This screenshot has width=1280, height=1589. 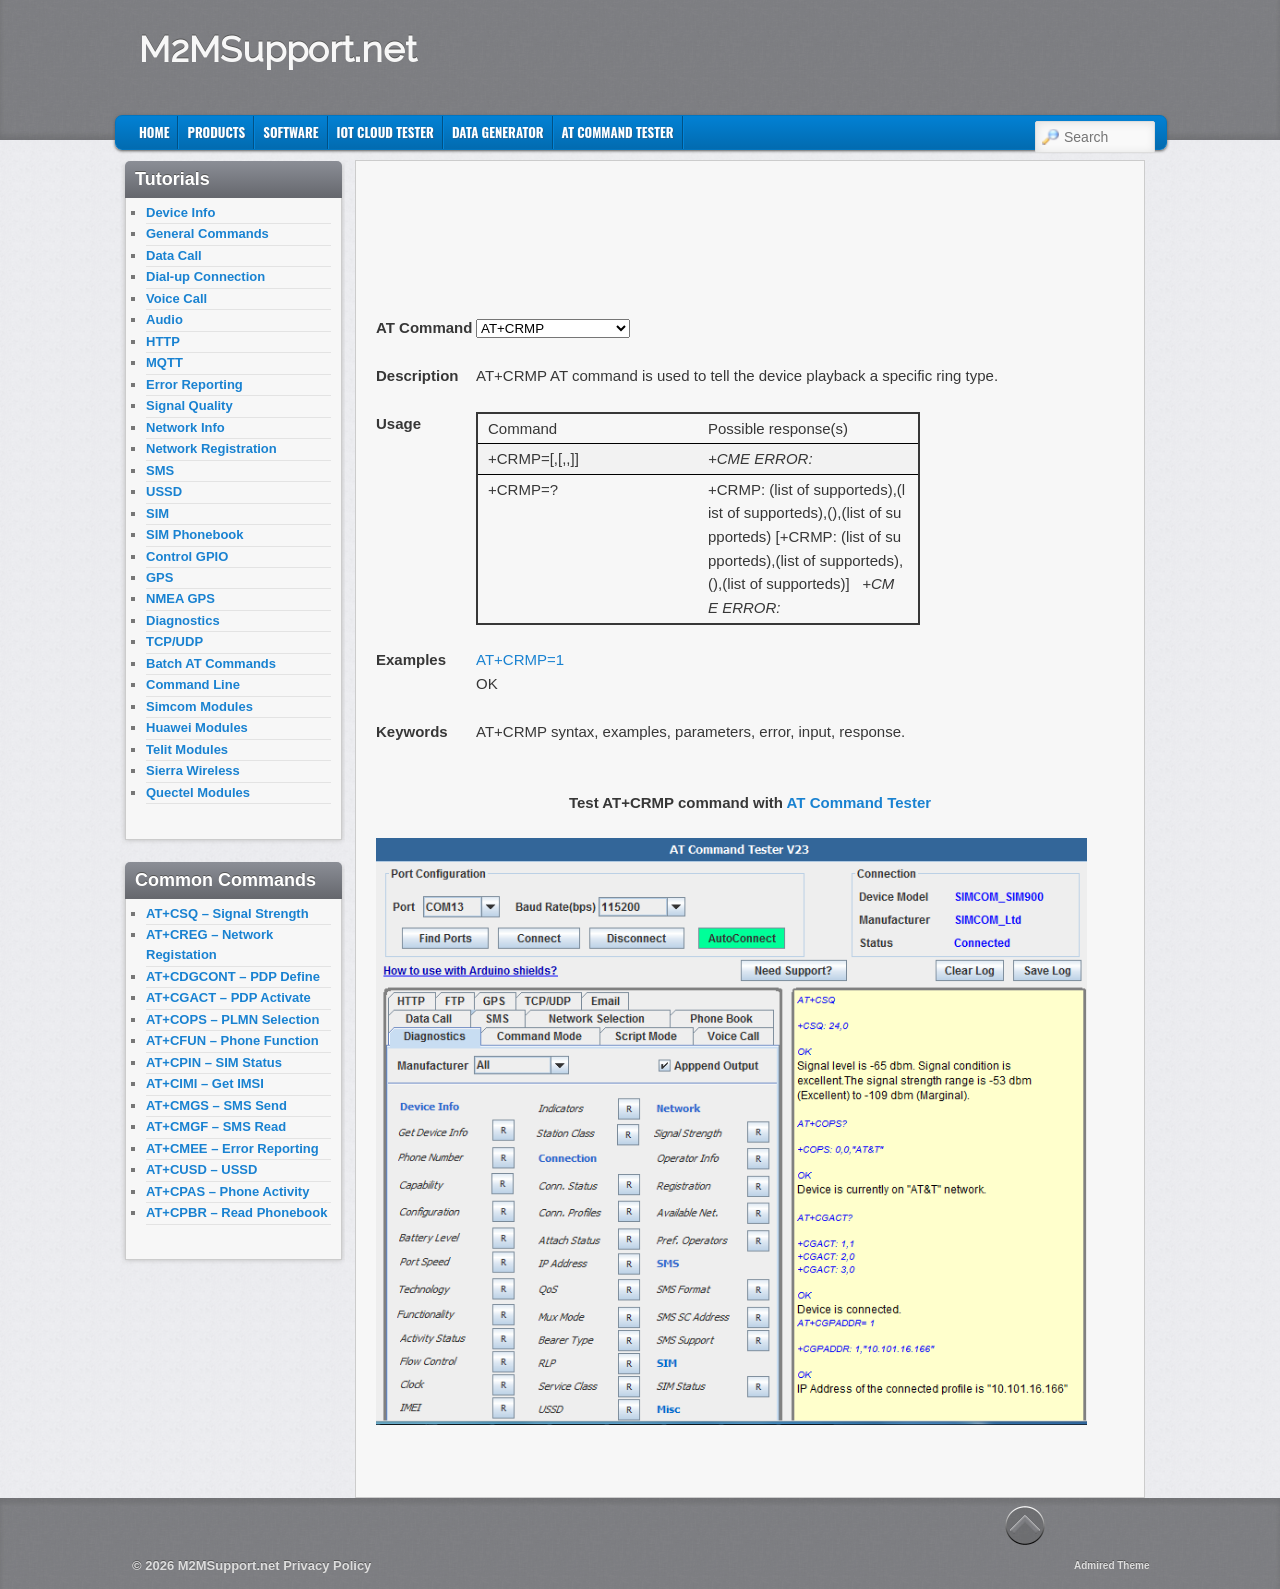 What do you see at coordinates (207, 233) in the screenshot?
I see `General Commands` at bounding box center [207, 233].